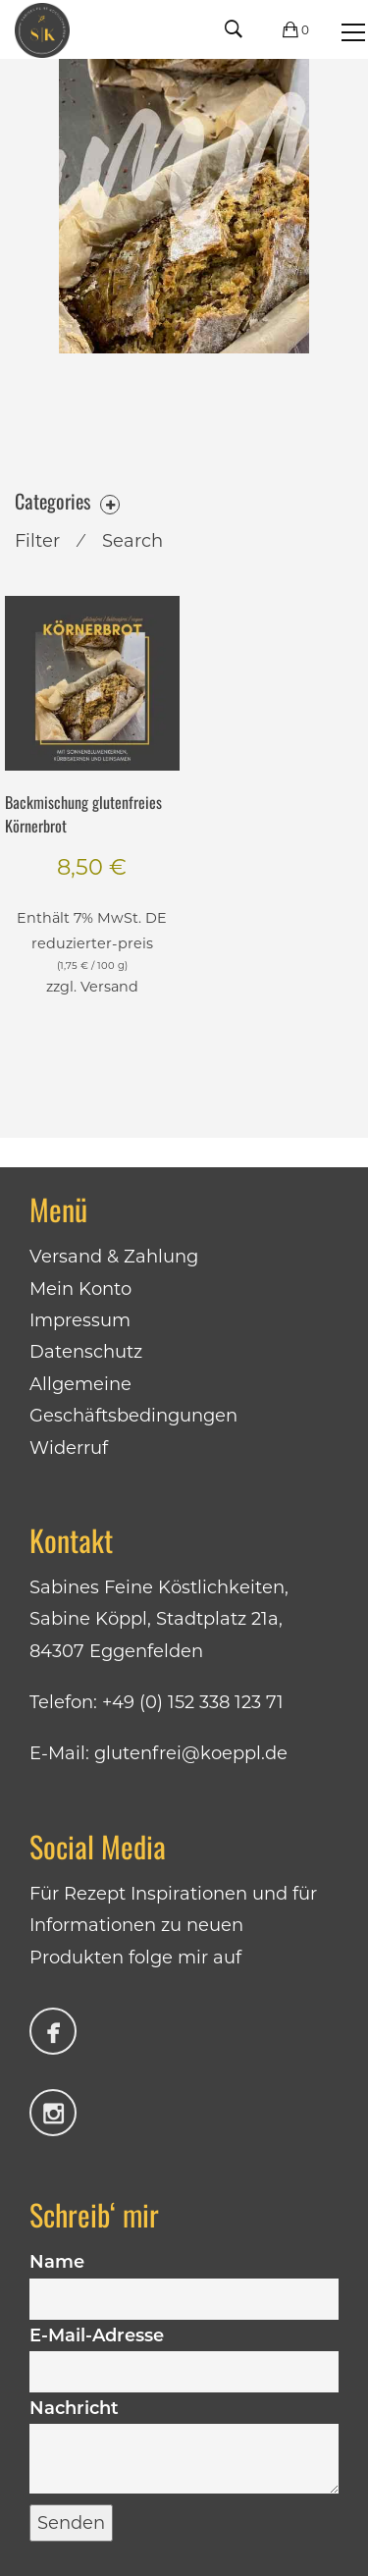 The width and height of the screenshot is (368, 2576). Describe the element at coordinates (85, 1352) in the screenshot. I see `Datenschutz` at that location.